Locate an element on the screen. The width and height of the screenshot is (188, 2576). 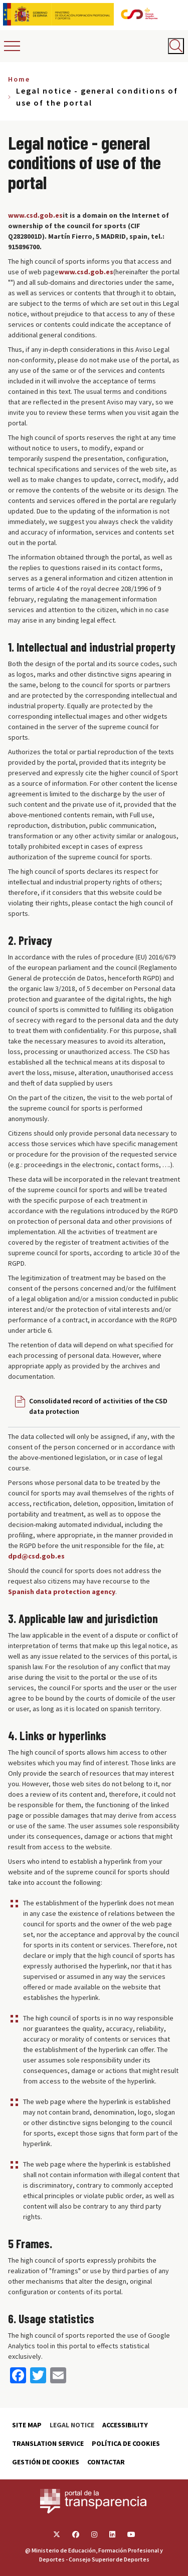
Site map is located at coordinates (27, 2424).